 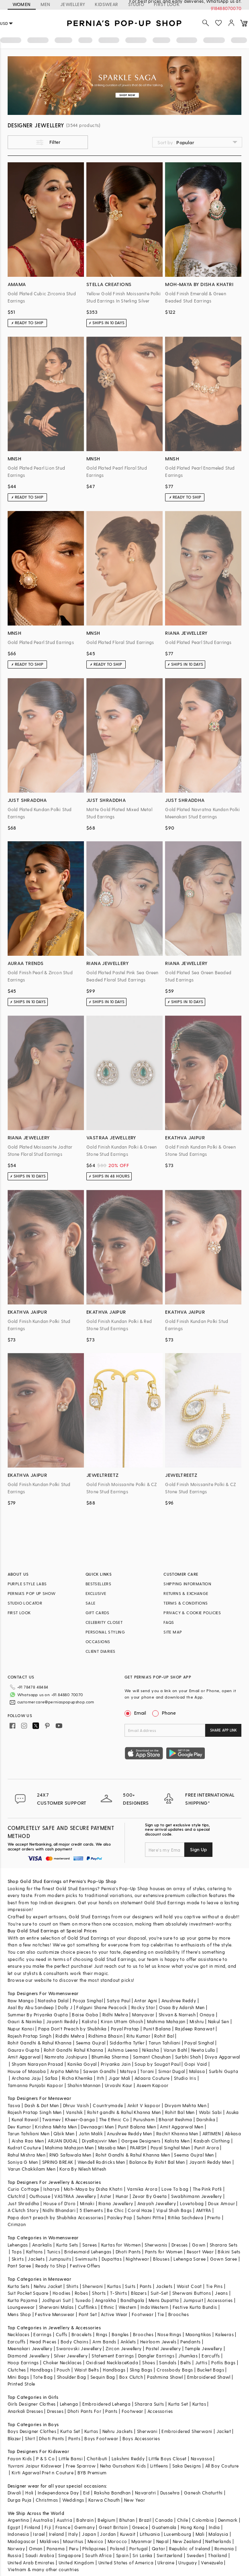 What do you see at coordinates (174, 2210) in the screenshot?
I see `Vipul Shah Bags` at bounding box center [174, 2210].